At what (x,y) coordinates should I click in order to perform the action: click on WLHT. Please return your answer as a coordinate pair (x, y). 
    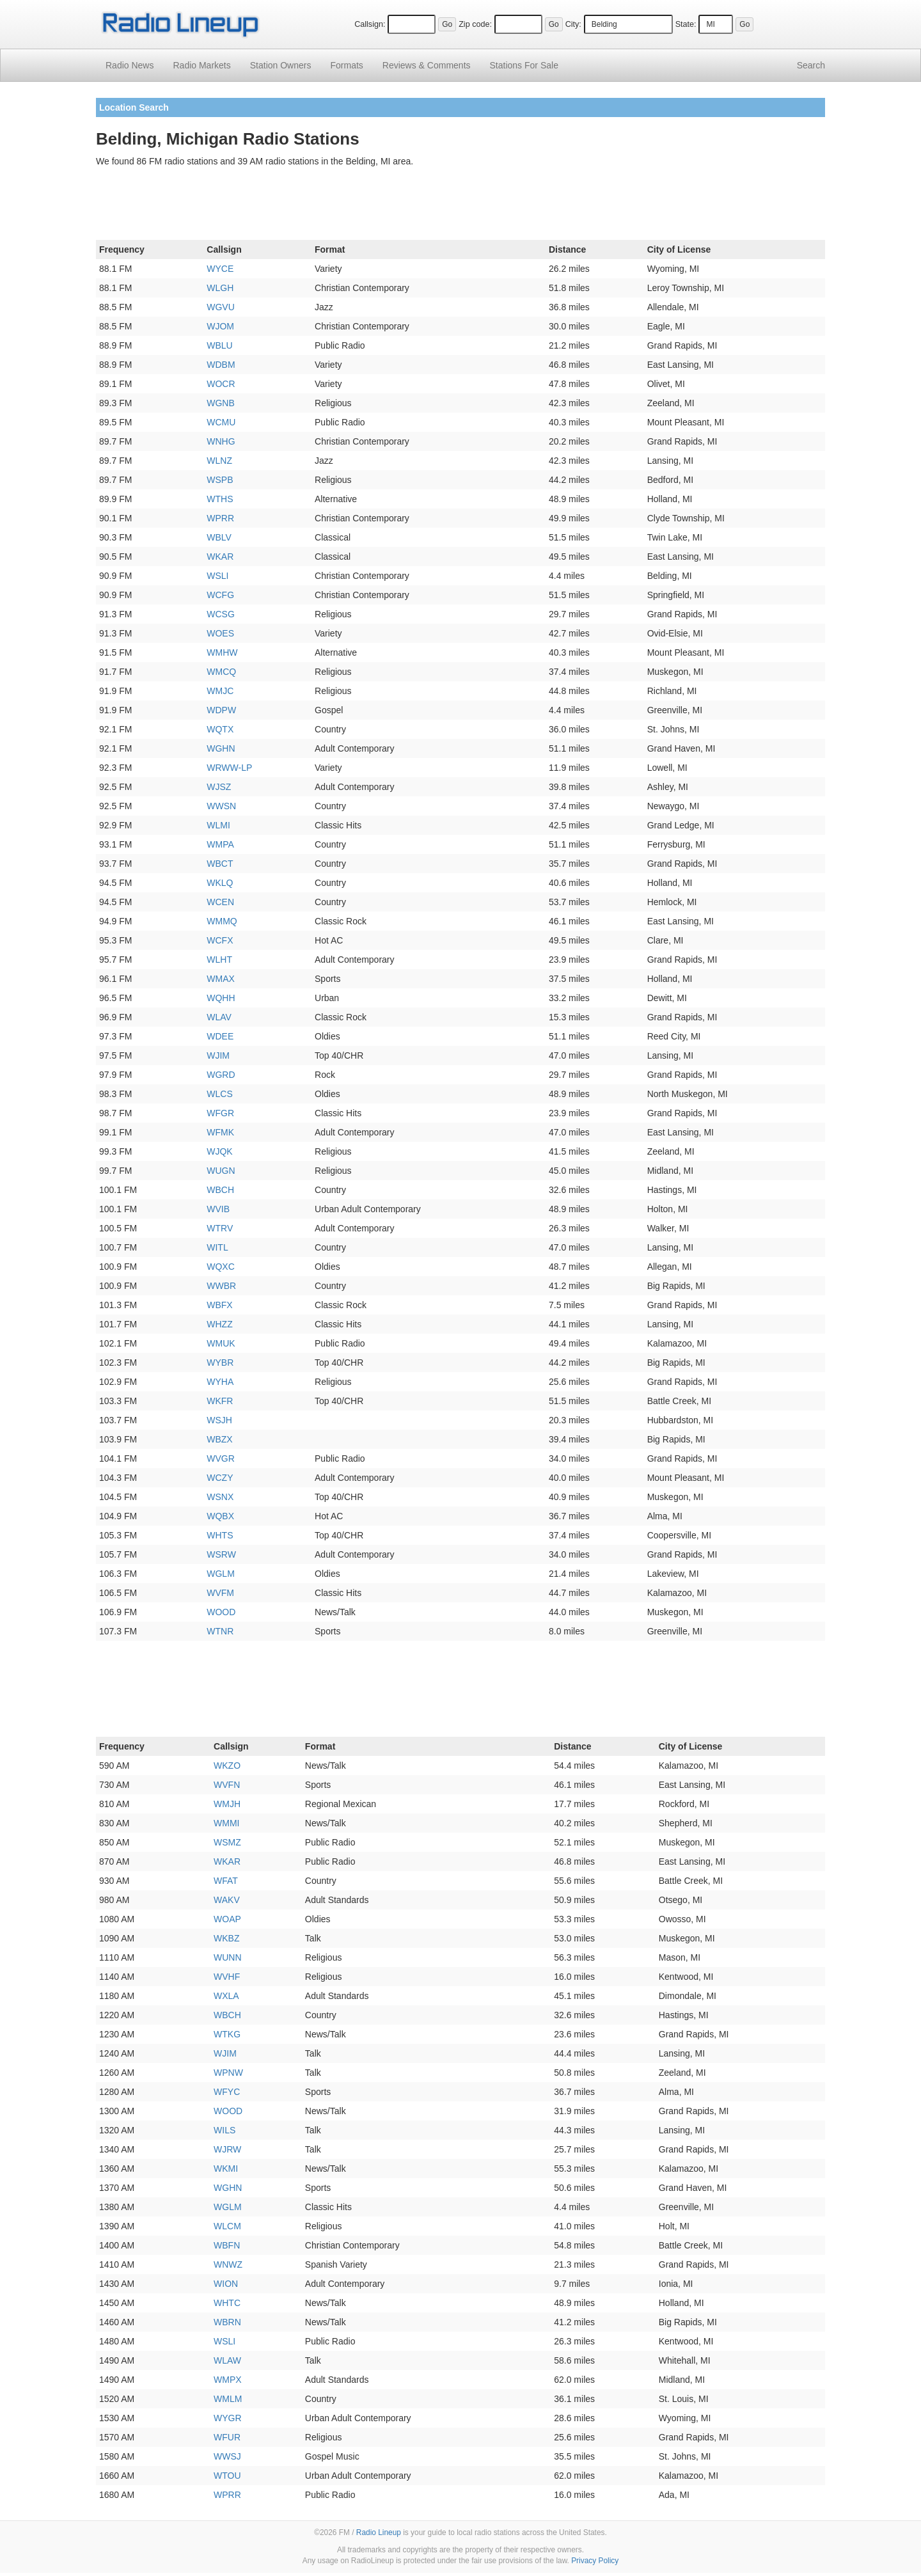
    Looking at the image, I should click on (219, 959).